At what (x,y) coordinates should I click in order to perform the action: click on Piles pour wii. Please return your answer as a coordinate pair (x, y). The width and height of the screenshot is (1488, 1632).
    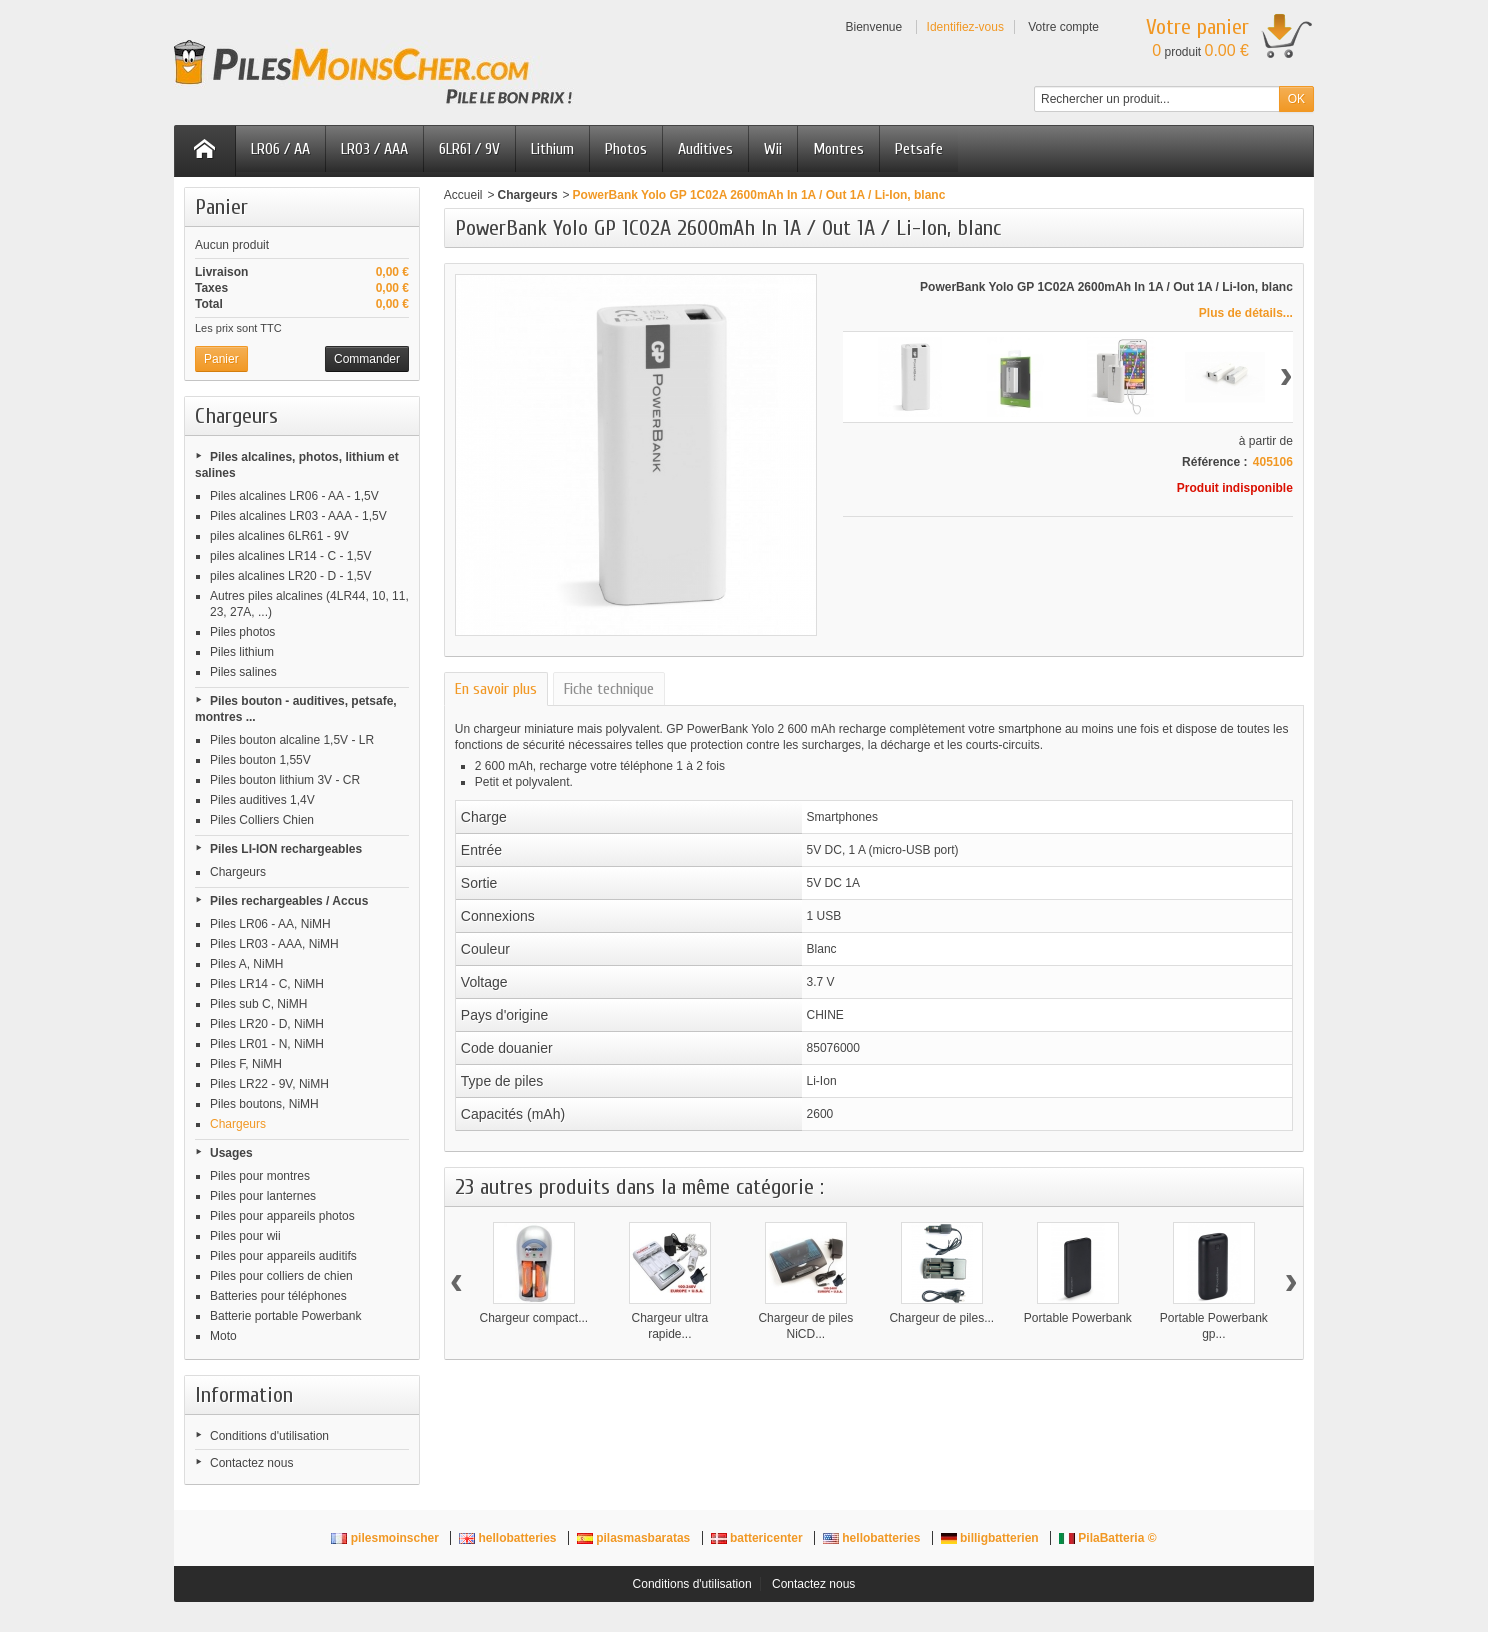
    Looking at the image, I should click on (245, 1236).